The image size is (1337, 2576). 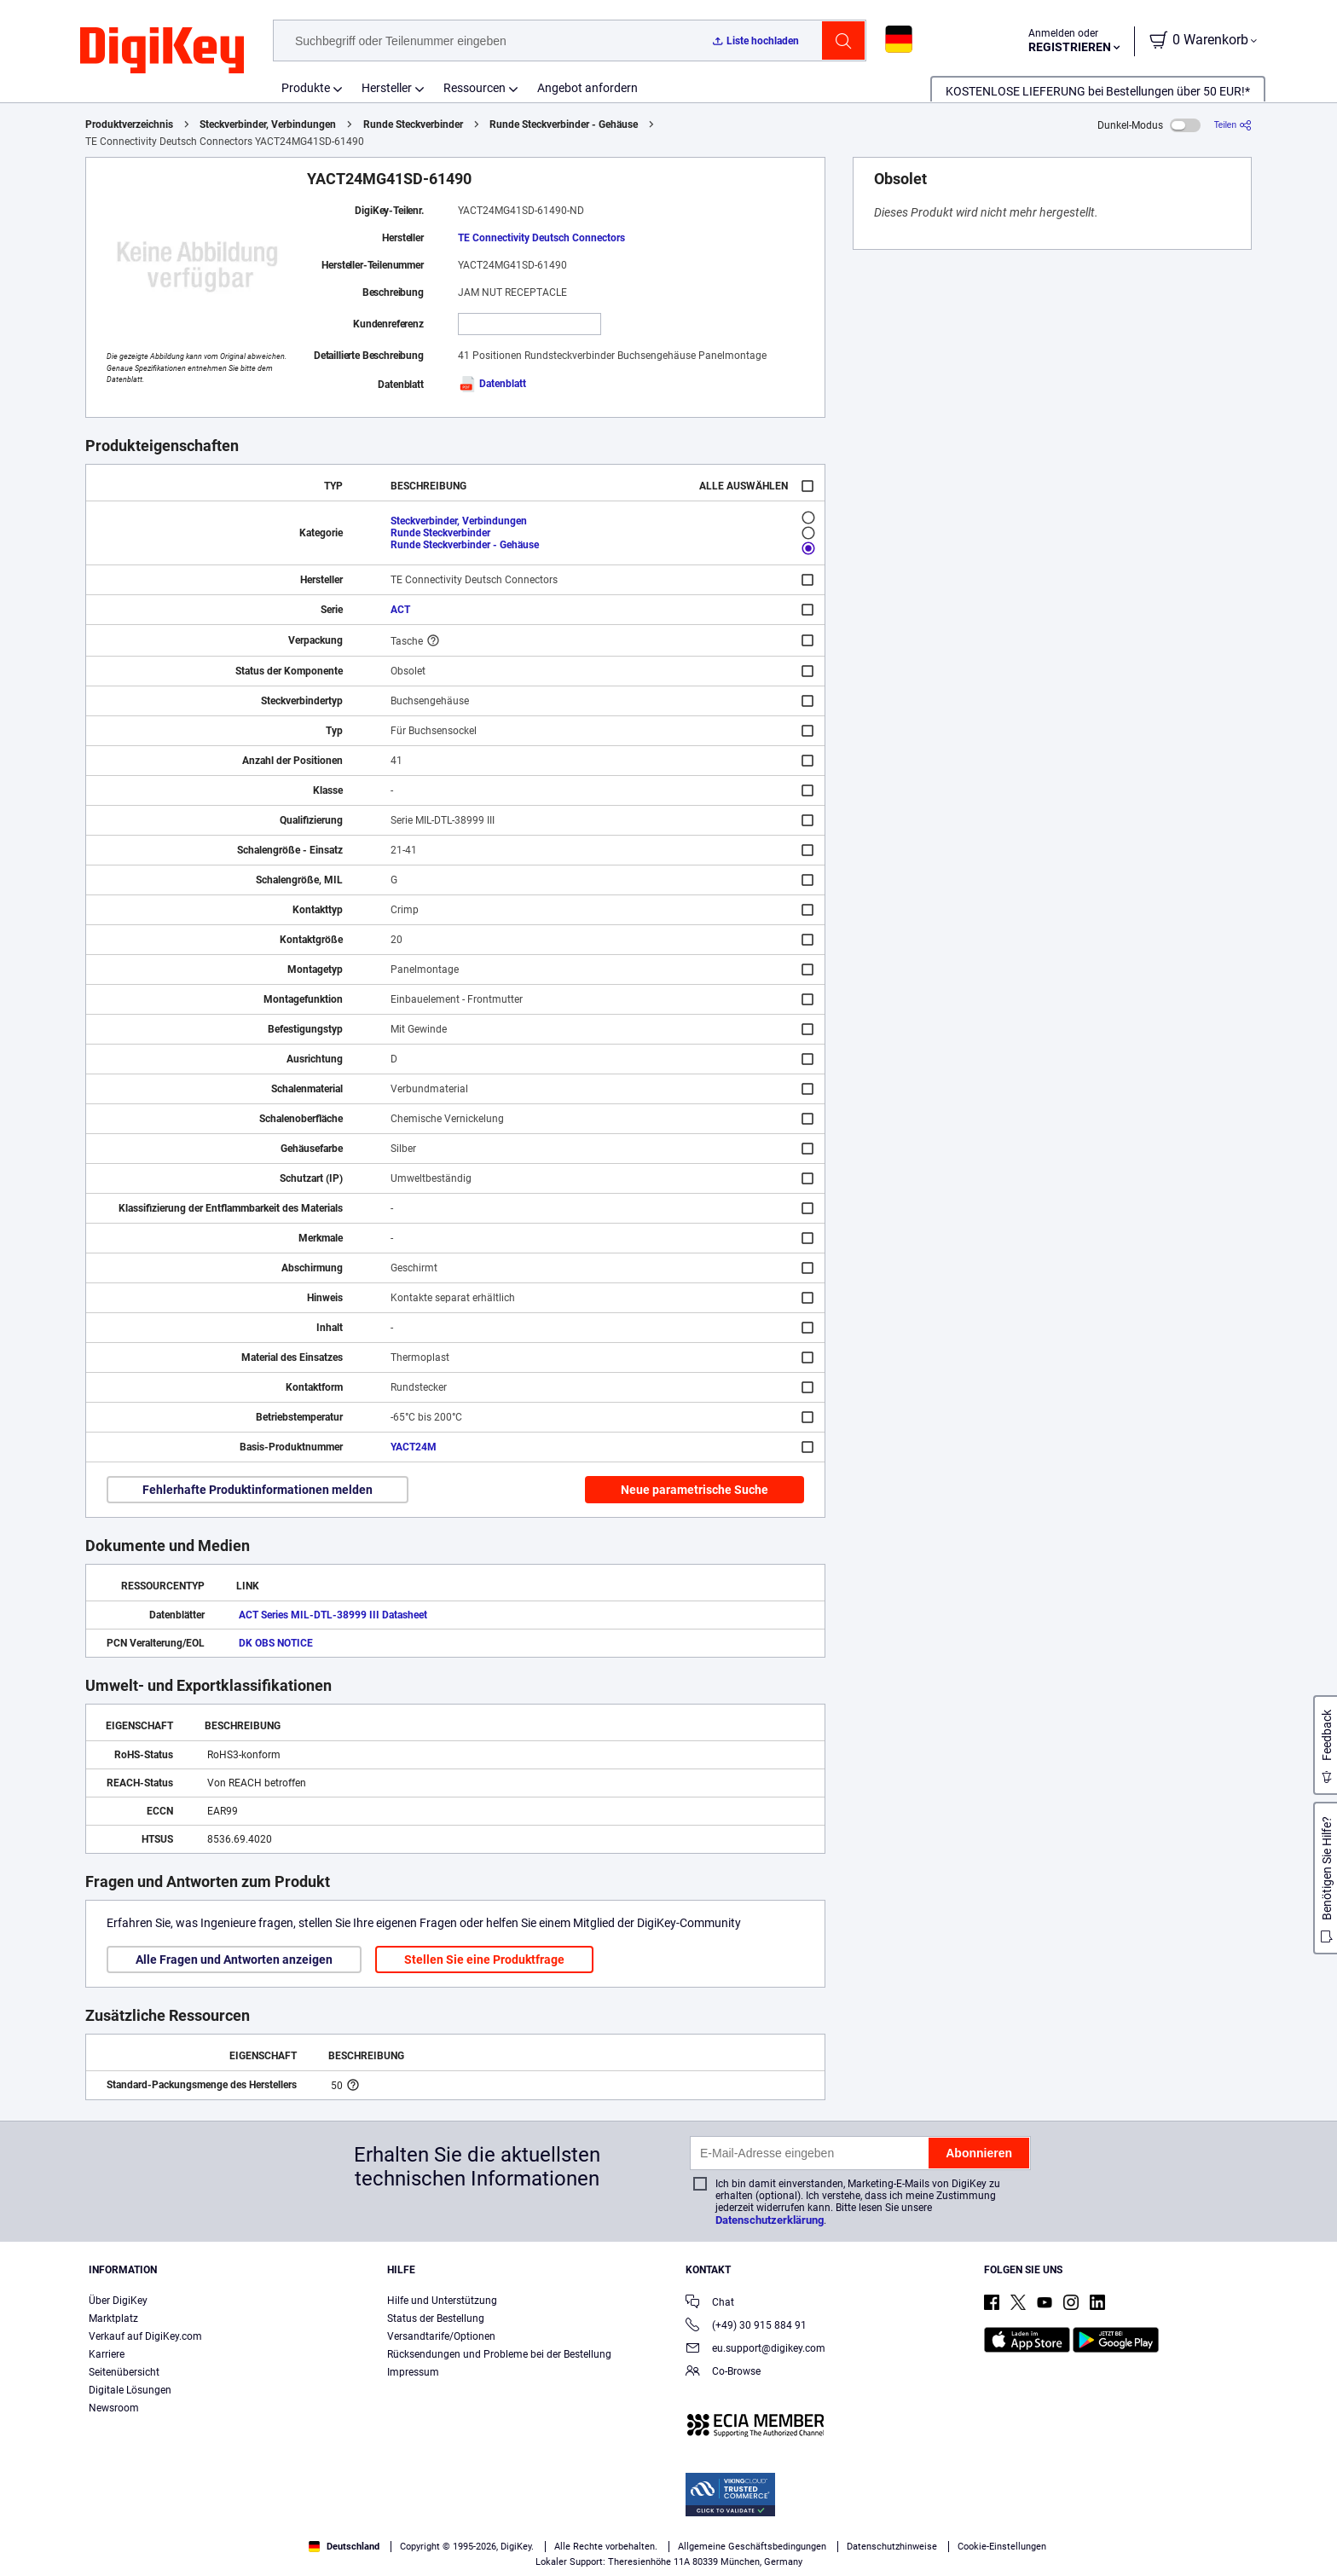 What do you see at coordinates (162, 51) in the screenshot?
I see `[img]` at bounding box center [162, 51].